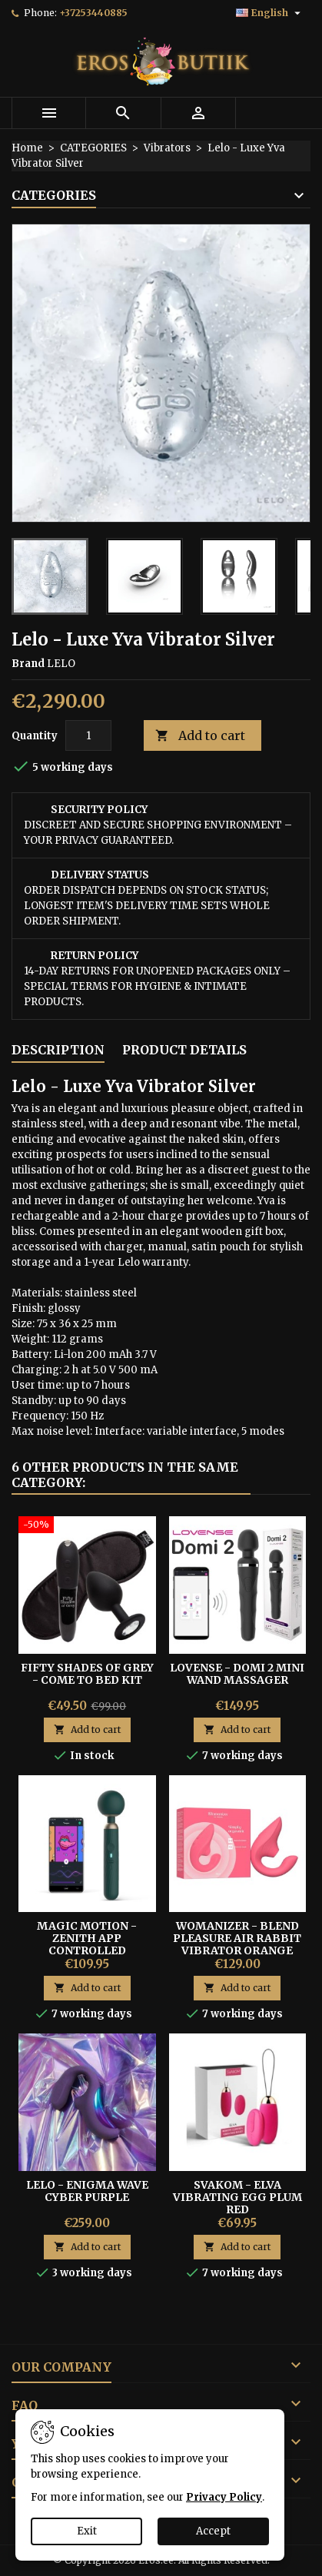  Describe the element at coordinates (87, 2191) in the screenshot. I see `LELO - Enigma Wave Cyber Purple` at that location.